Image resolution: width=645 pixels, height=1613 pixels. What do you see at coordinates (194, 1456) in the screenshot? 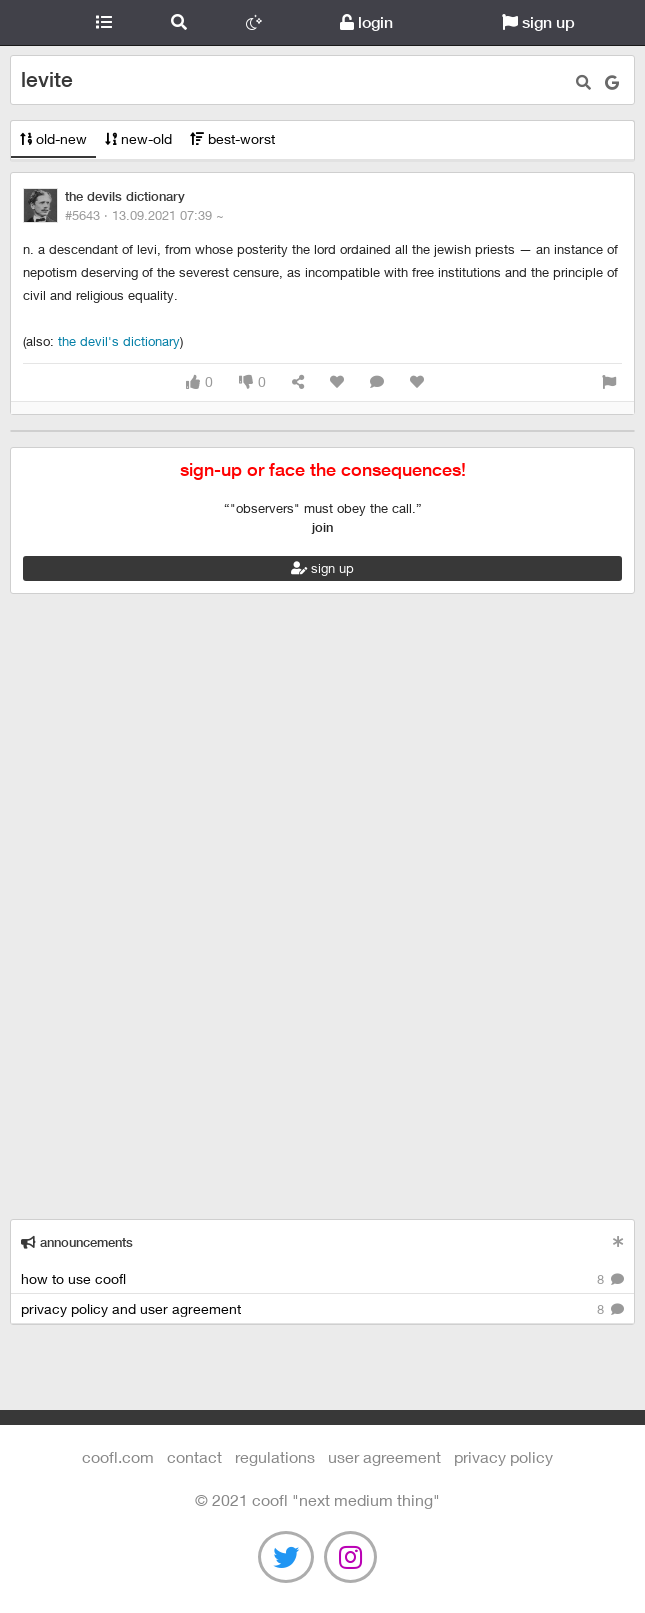
I see `contact` at bounding box center [194, 1456].